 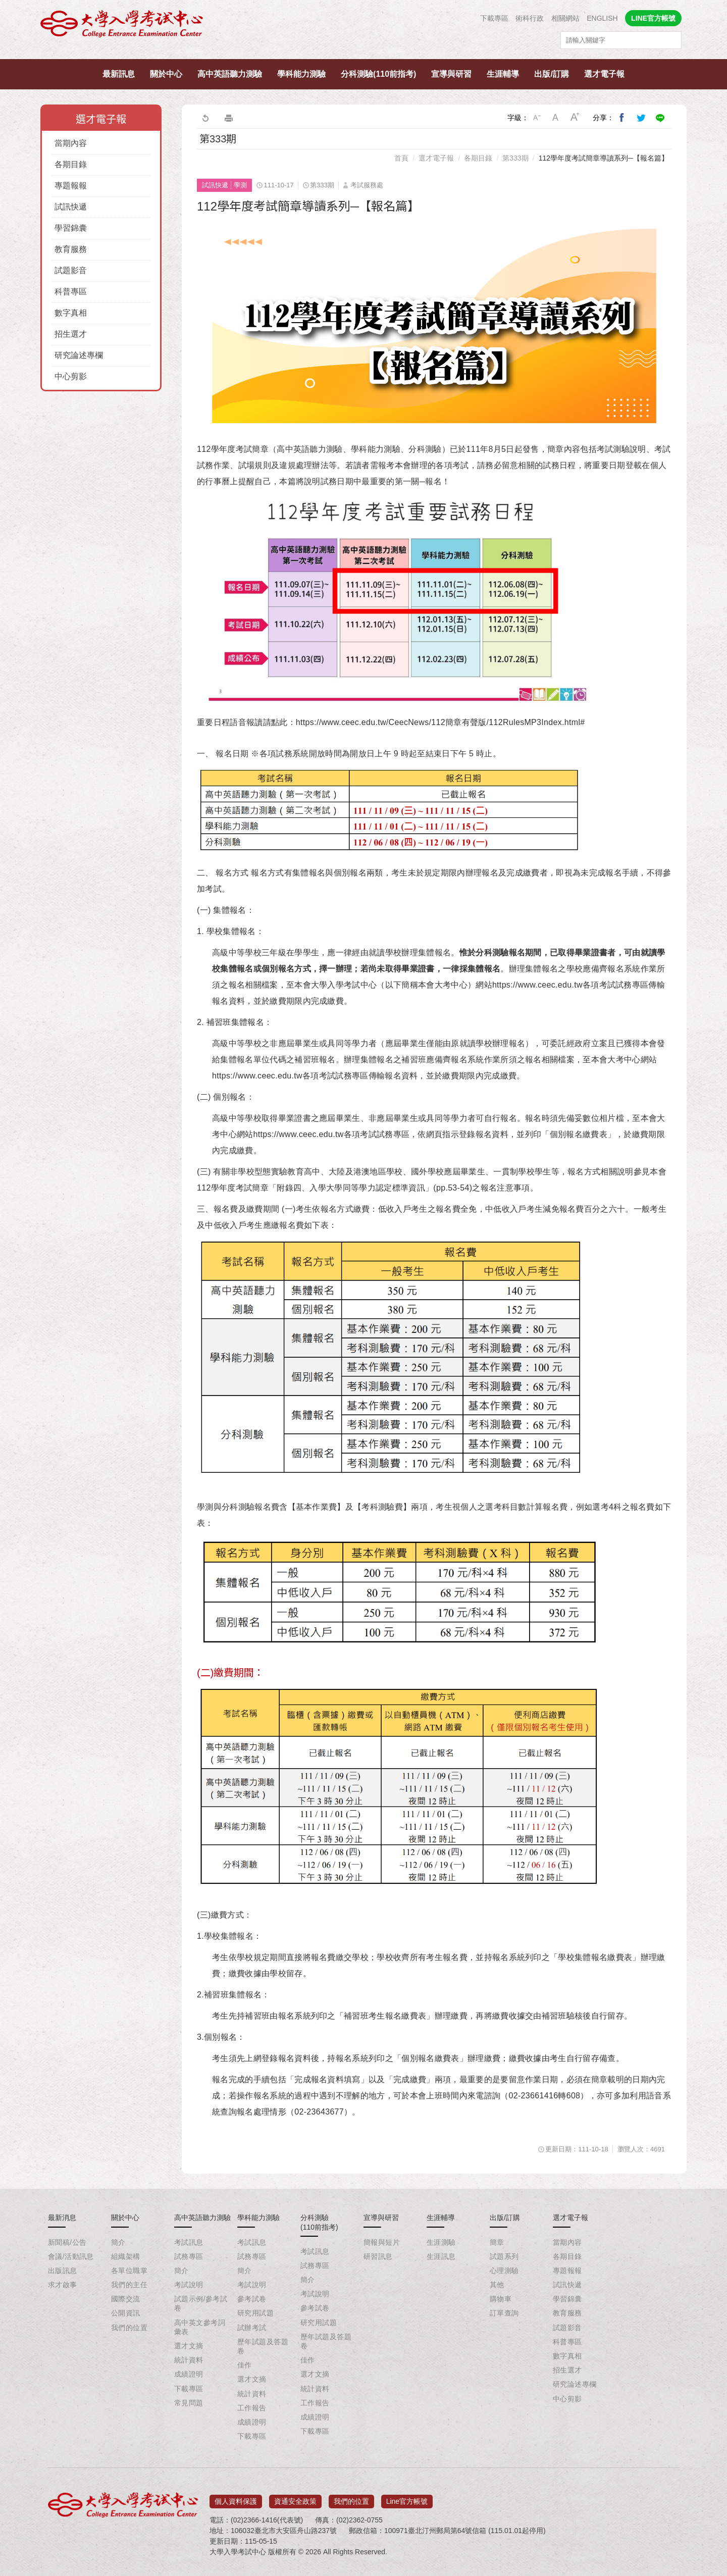 What do you see at coordinates (252, 2408) in the screenshot?
I see `工作報告` at bounding box center [252, 2408].